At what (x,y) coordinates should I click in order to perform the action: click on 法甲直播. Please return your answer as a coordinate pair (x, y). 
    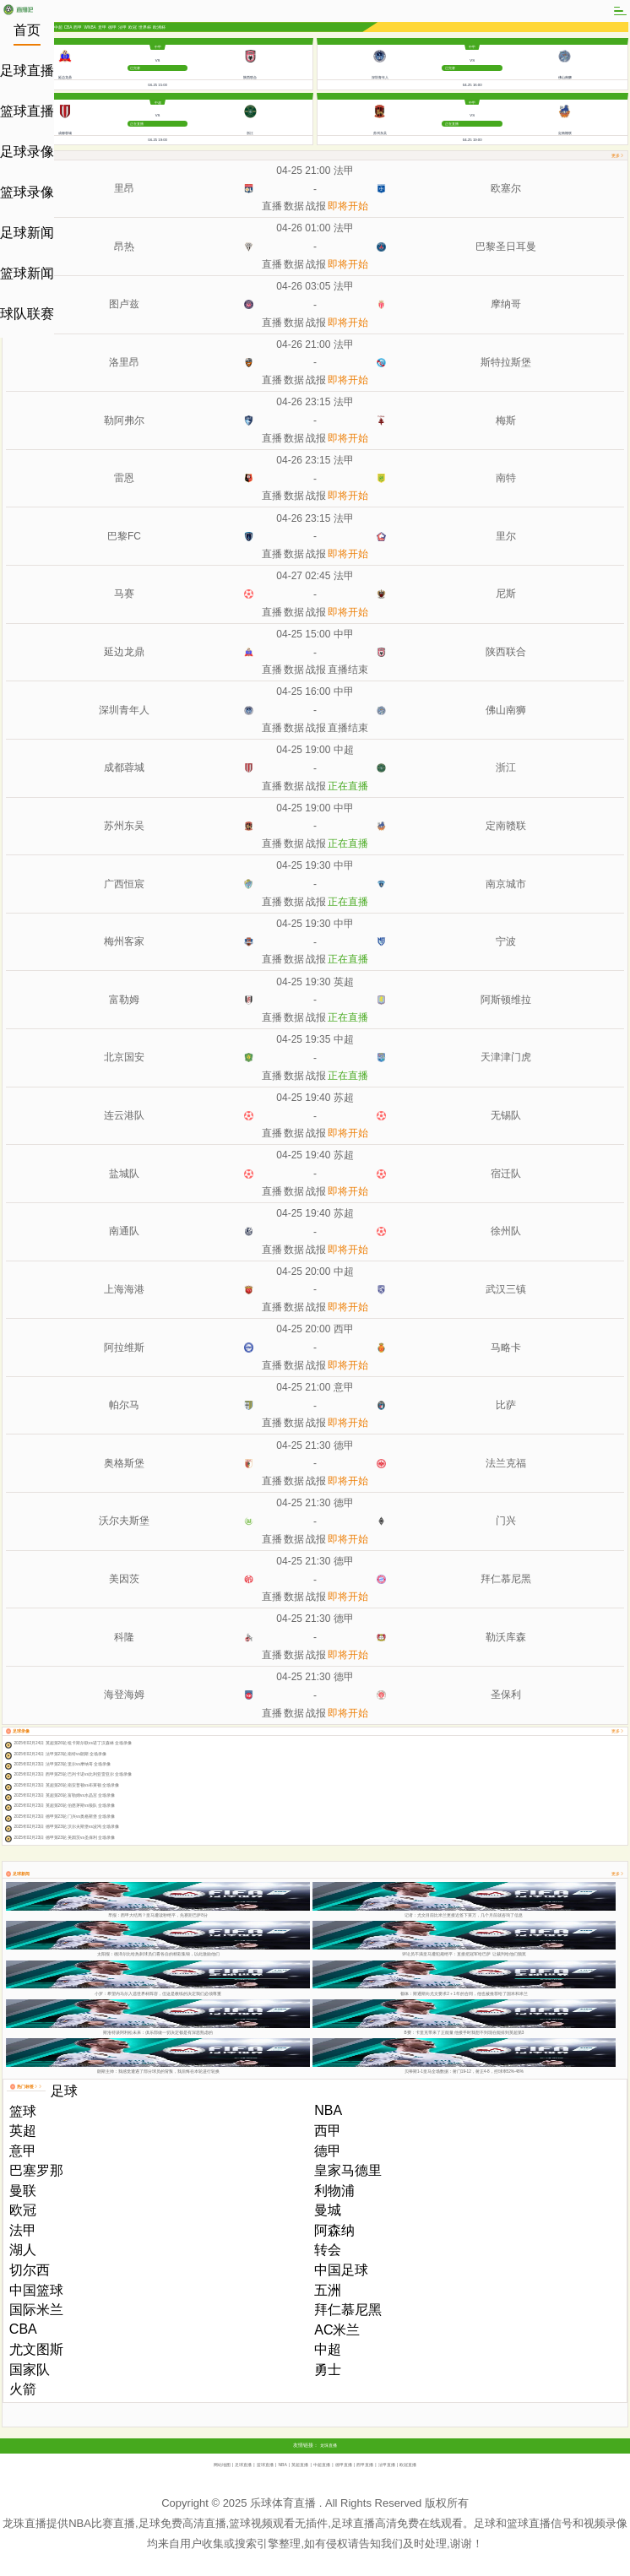
    Looking at the image, I should click on (386, 2464).